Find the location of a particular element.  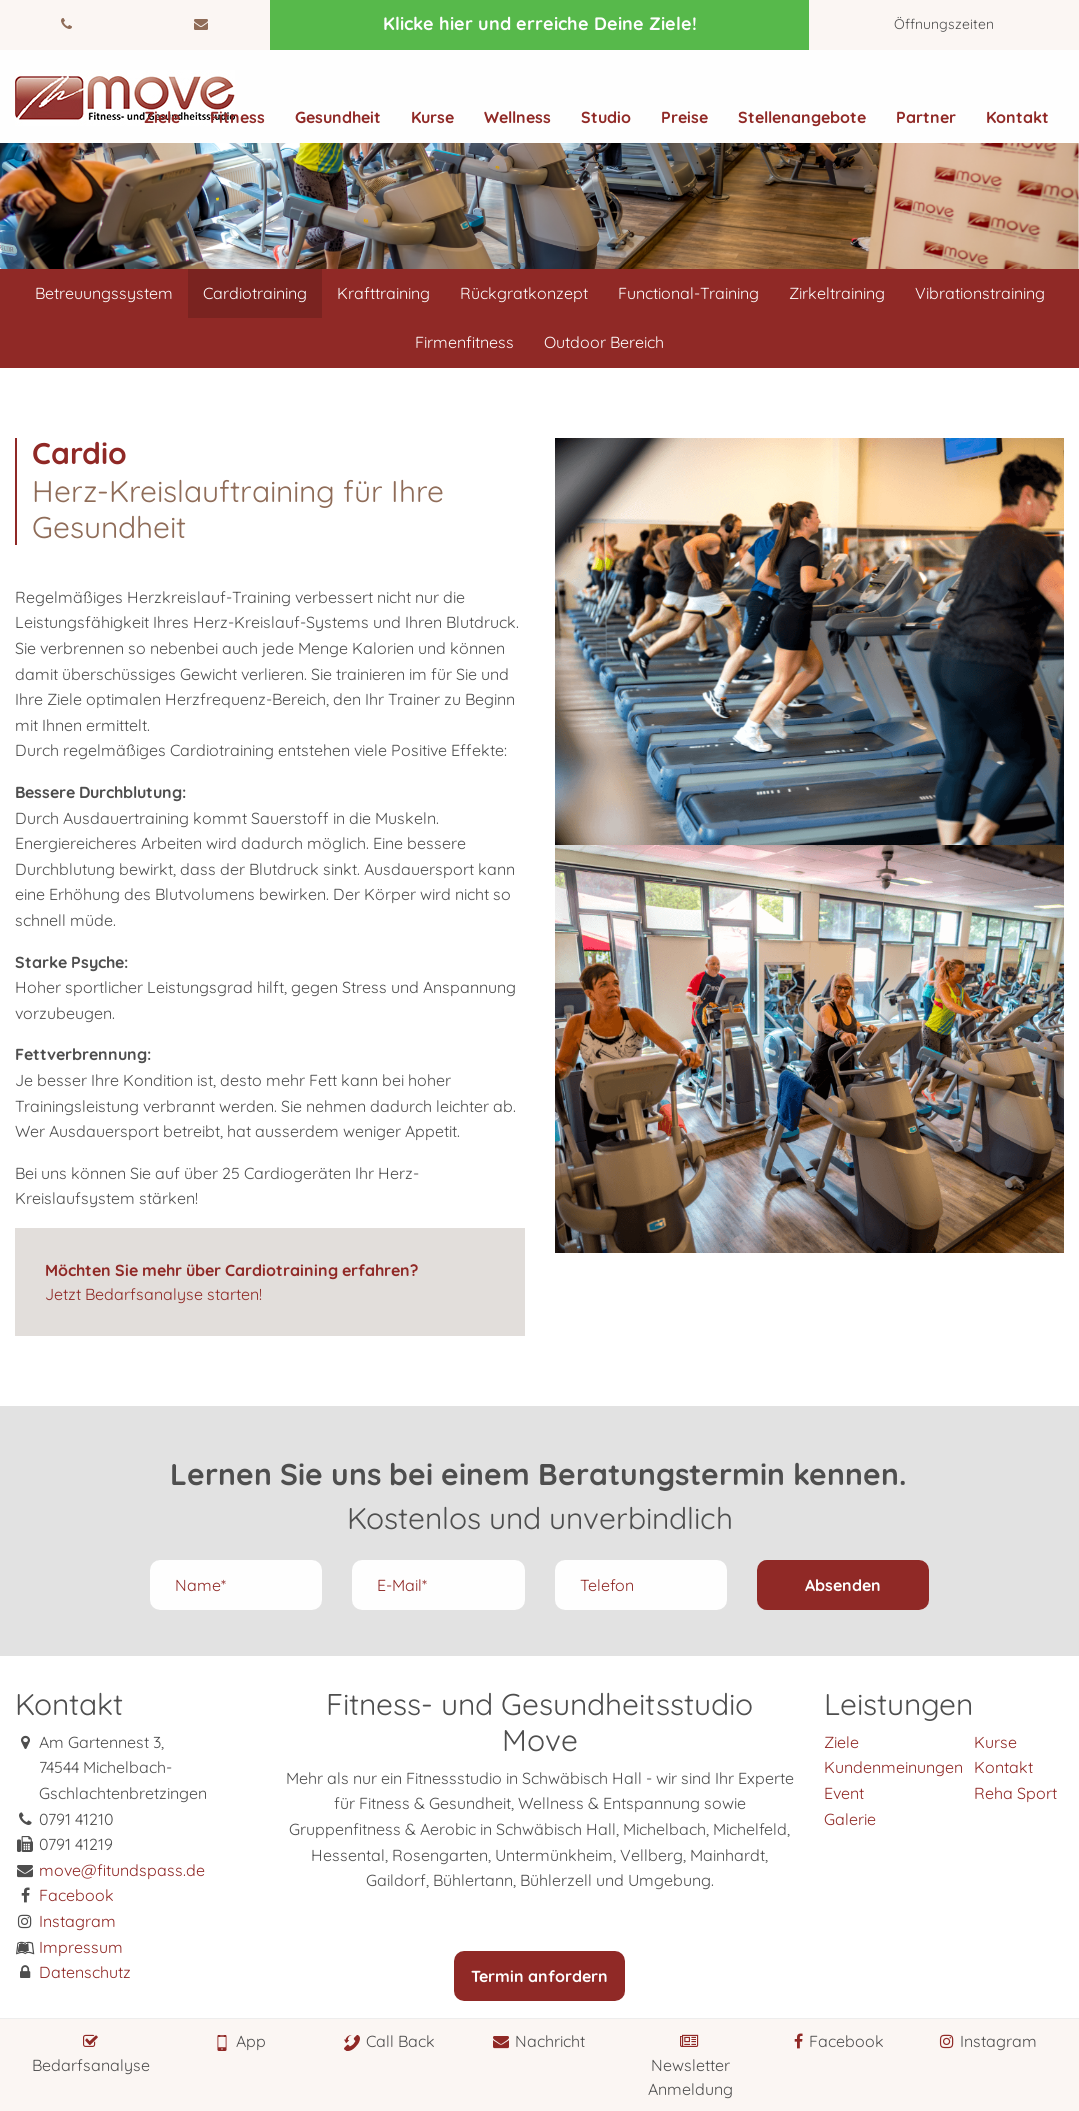

Kurse is located at coordinates (432, 117).